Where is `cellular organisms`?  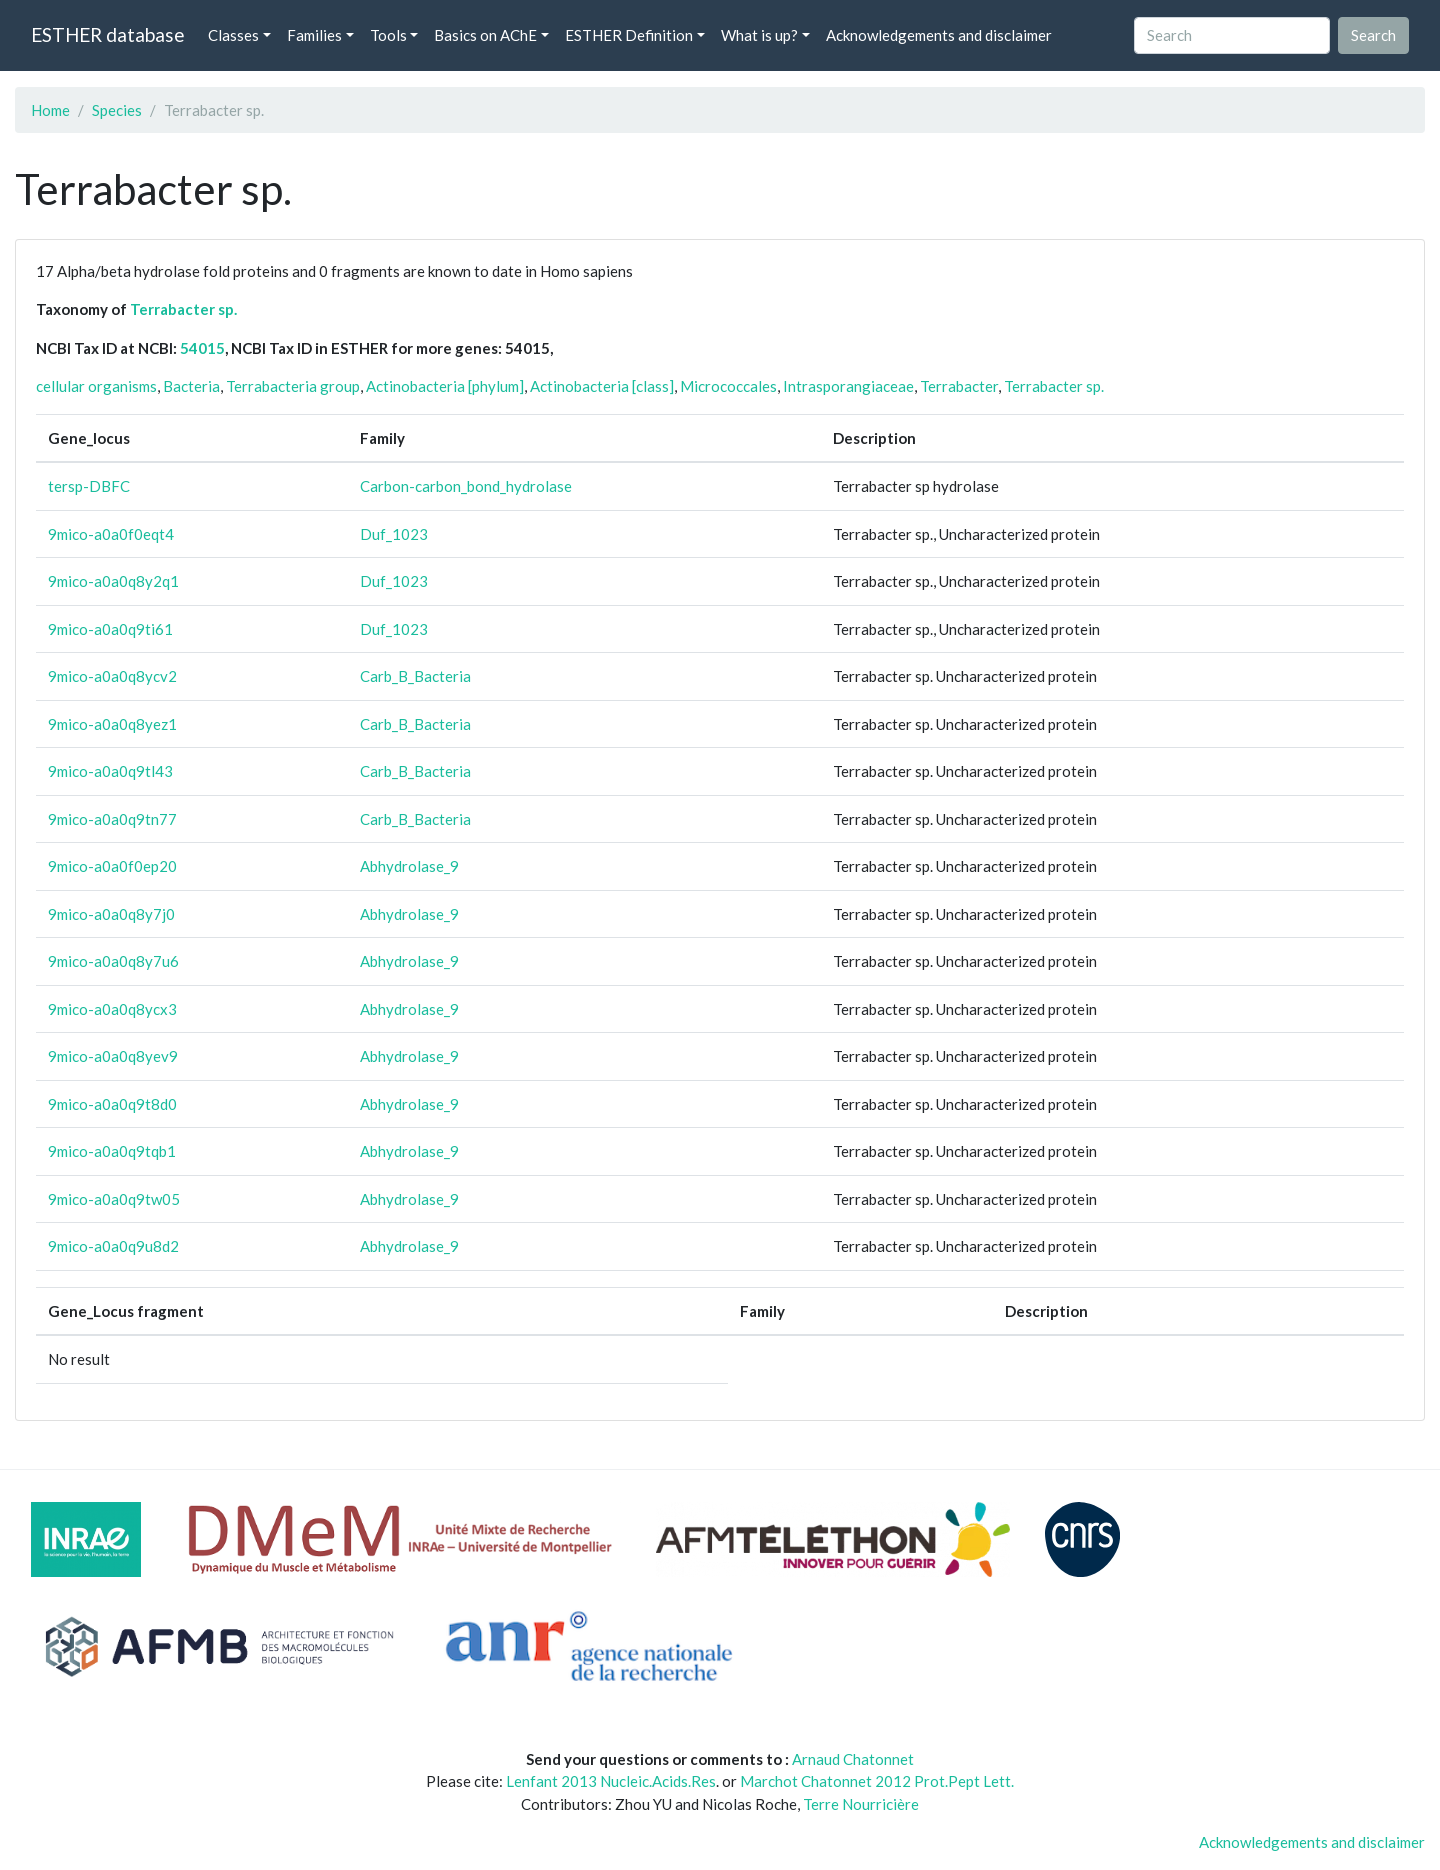 cellular organisms is located at coordinates (96, 386).